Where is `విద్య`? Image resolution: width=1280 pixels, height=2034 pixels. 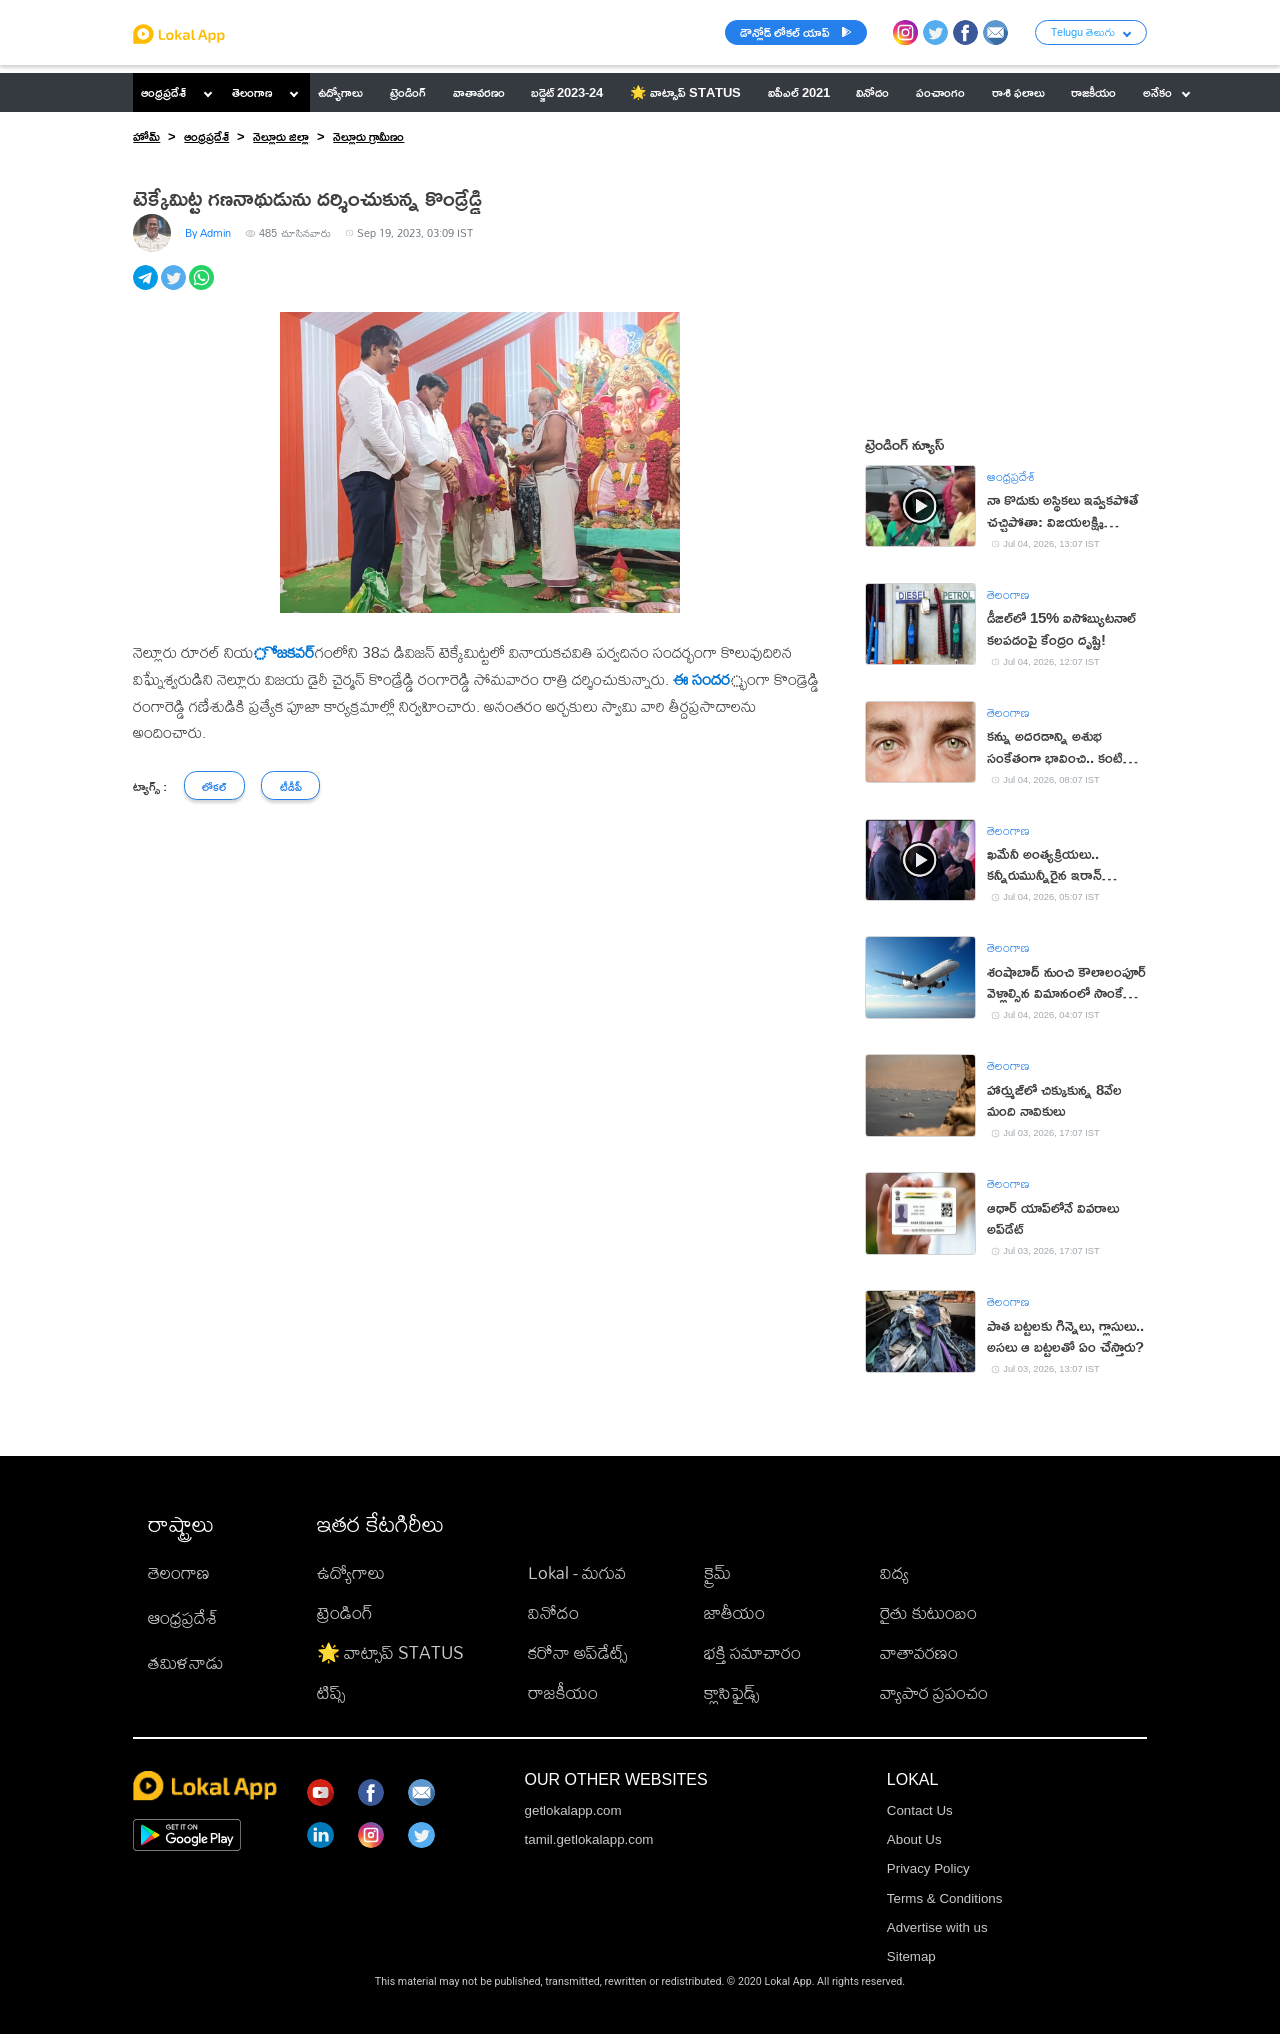
విద్య is located at coordinates (894, 1572).